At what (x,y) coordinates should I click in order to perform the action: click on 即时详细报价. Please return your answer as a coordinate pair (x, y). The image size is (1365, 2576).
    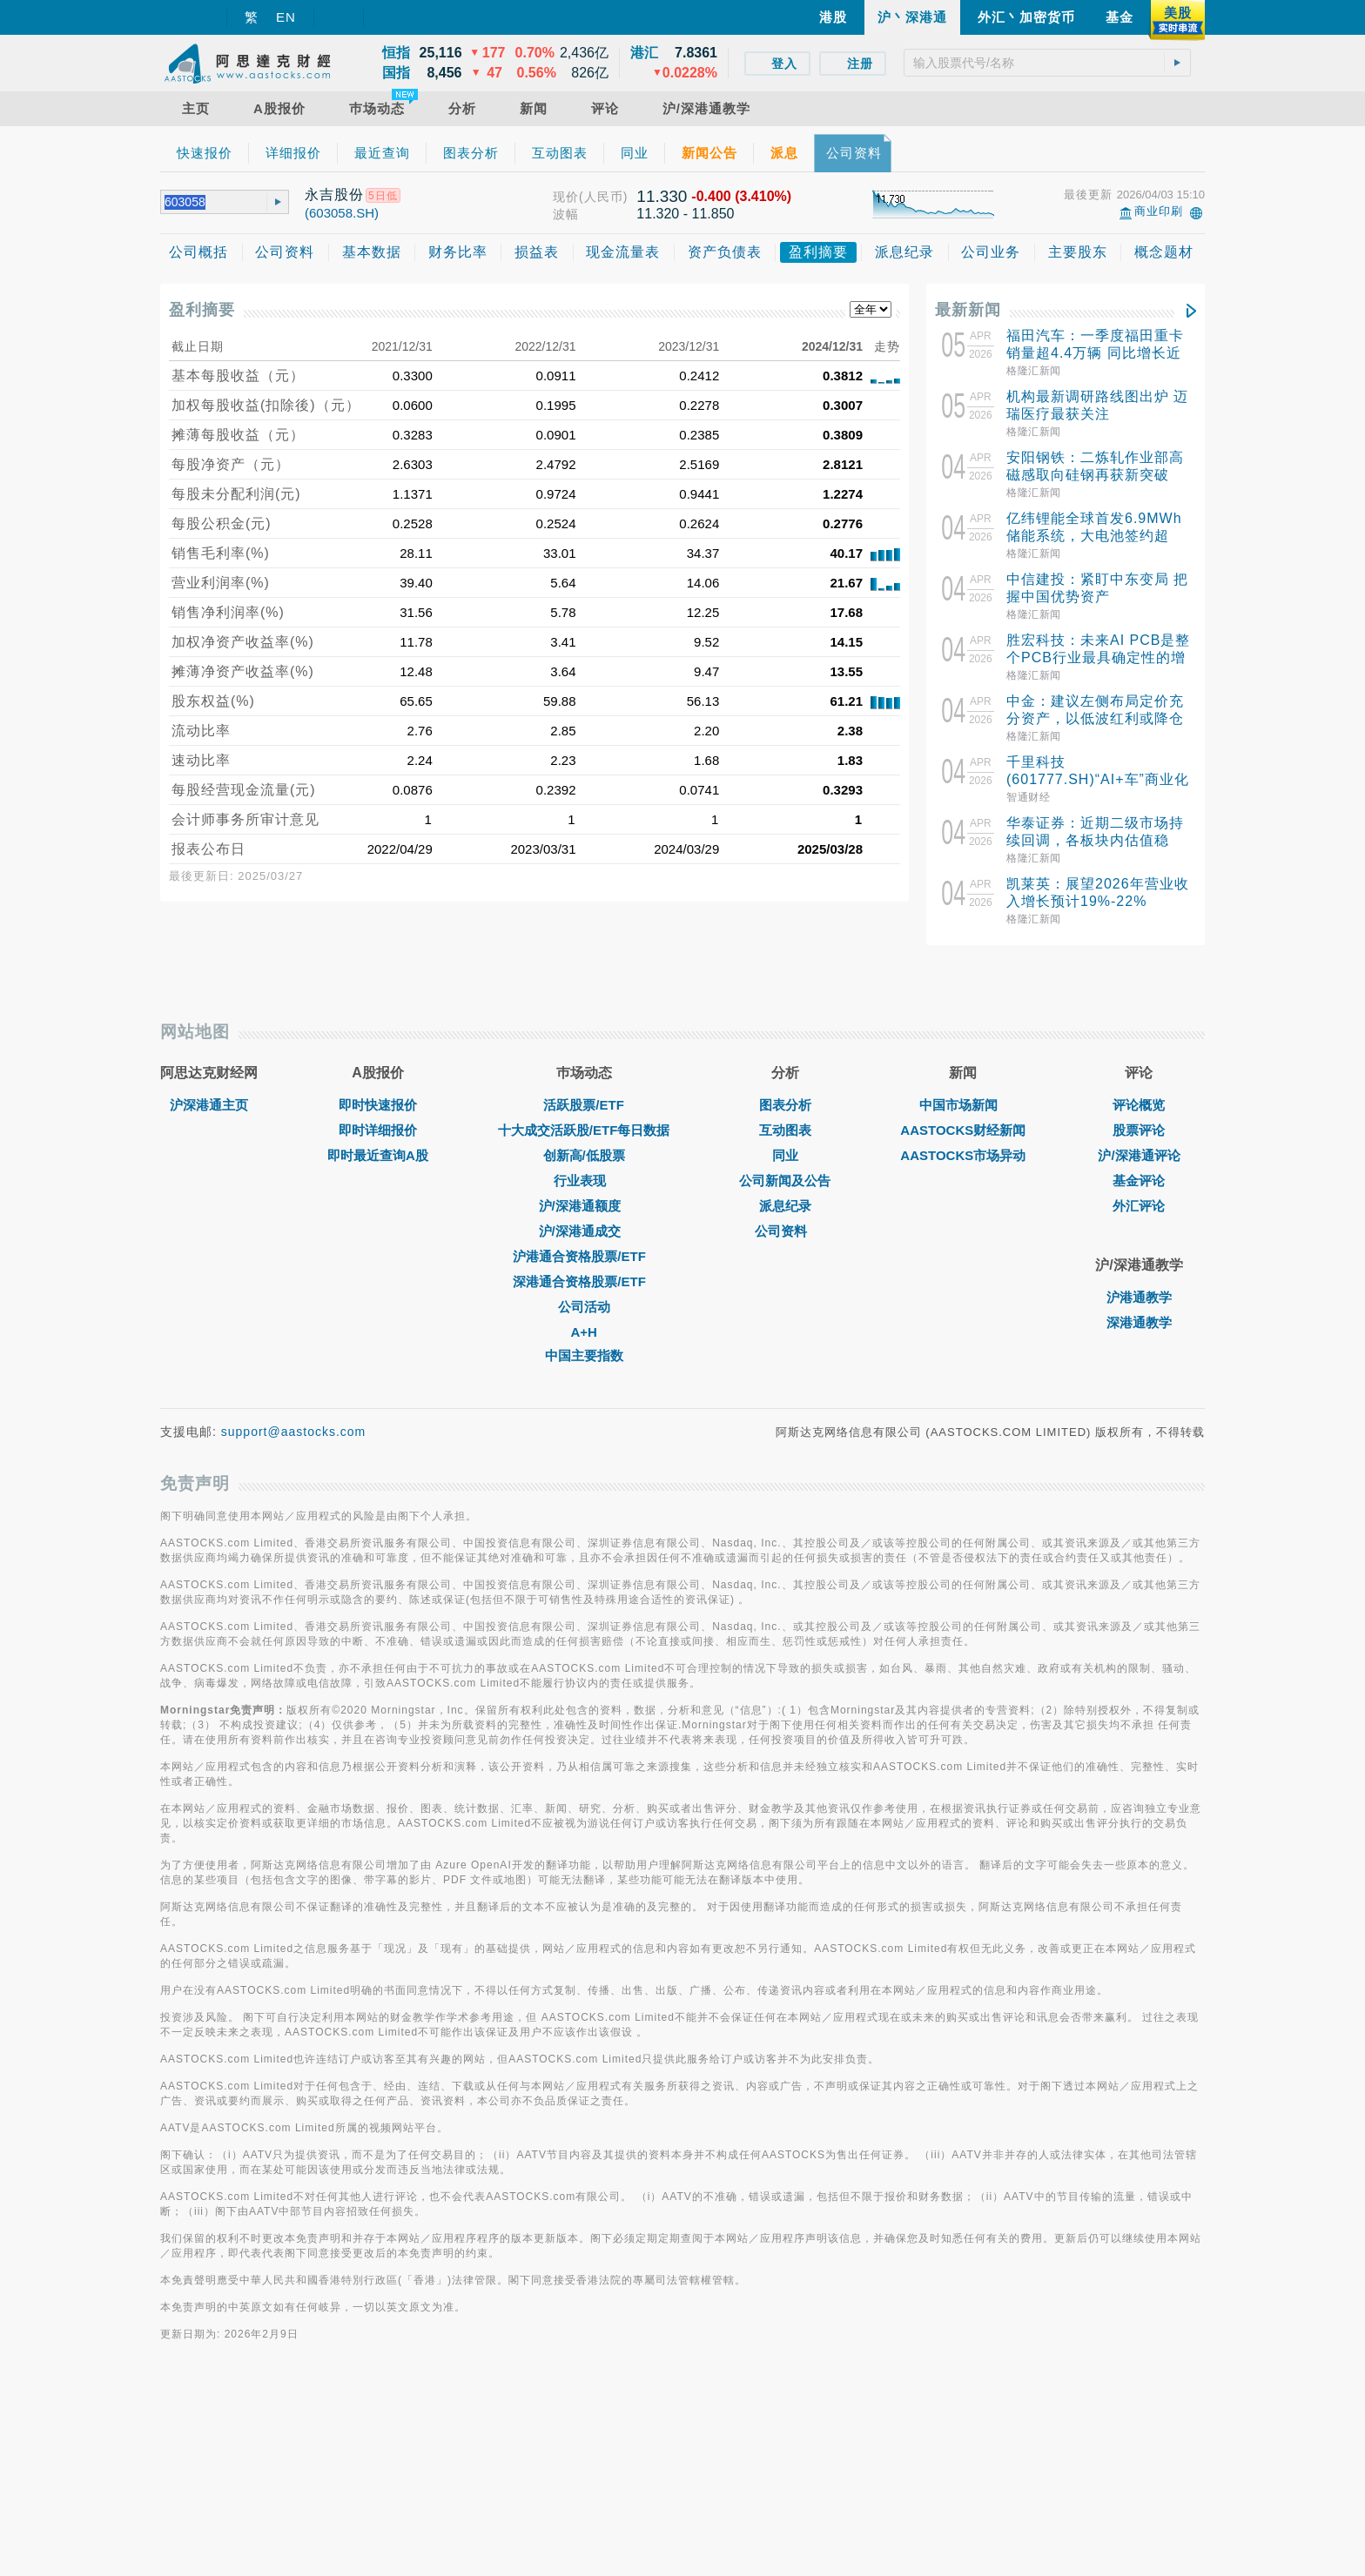
    Looking at the image, I should click on (378, 1320).